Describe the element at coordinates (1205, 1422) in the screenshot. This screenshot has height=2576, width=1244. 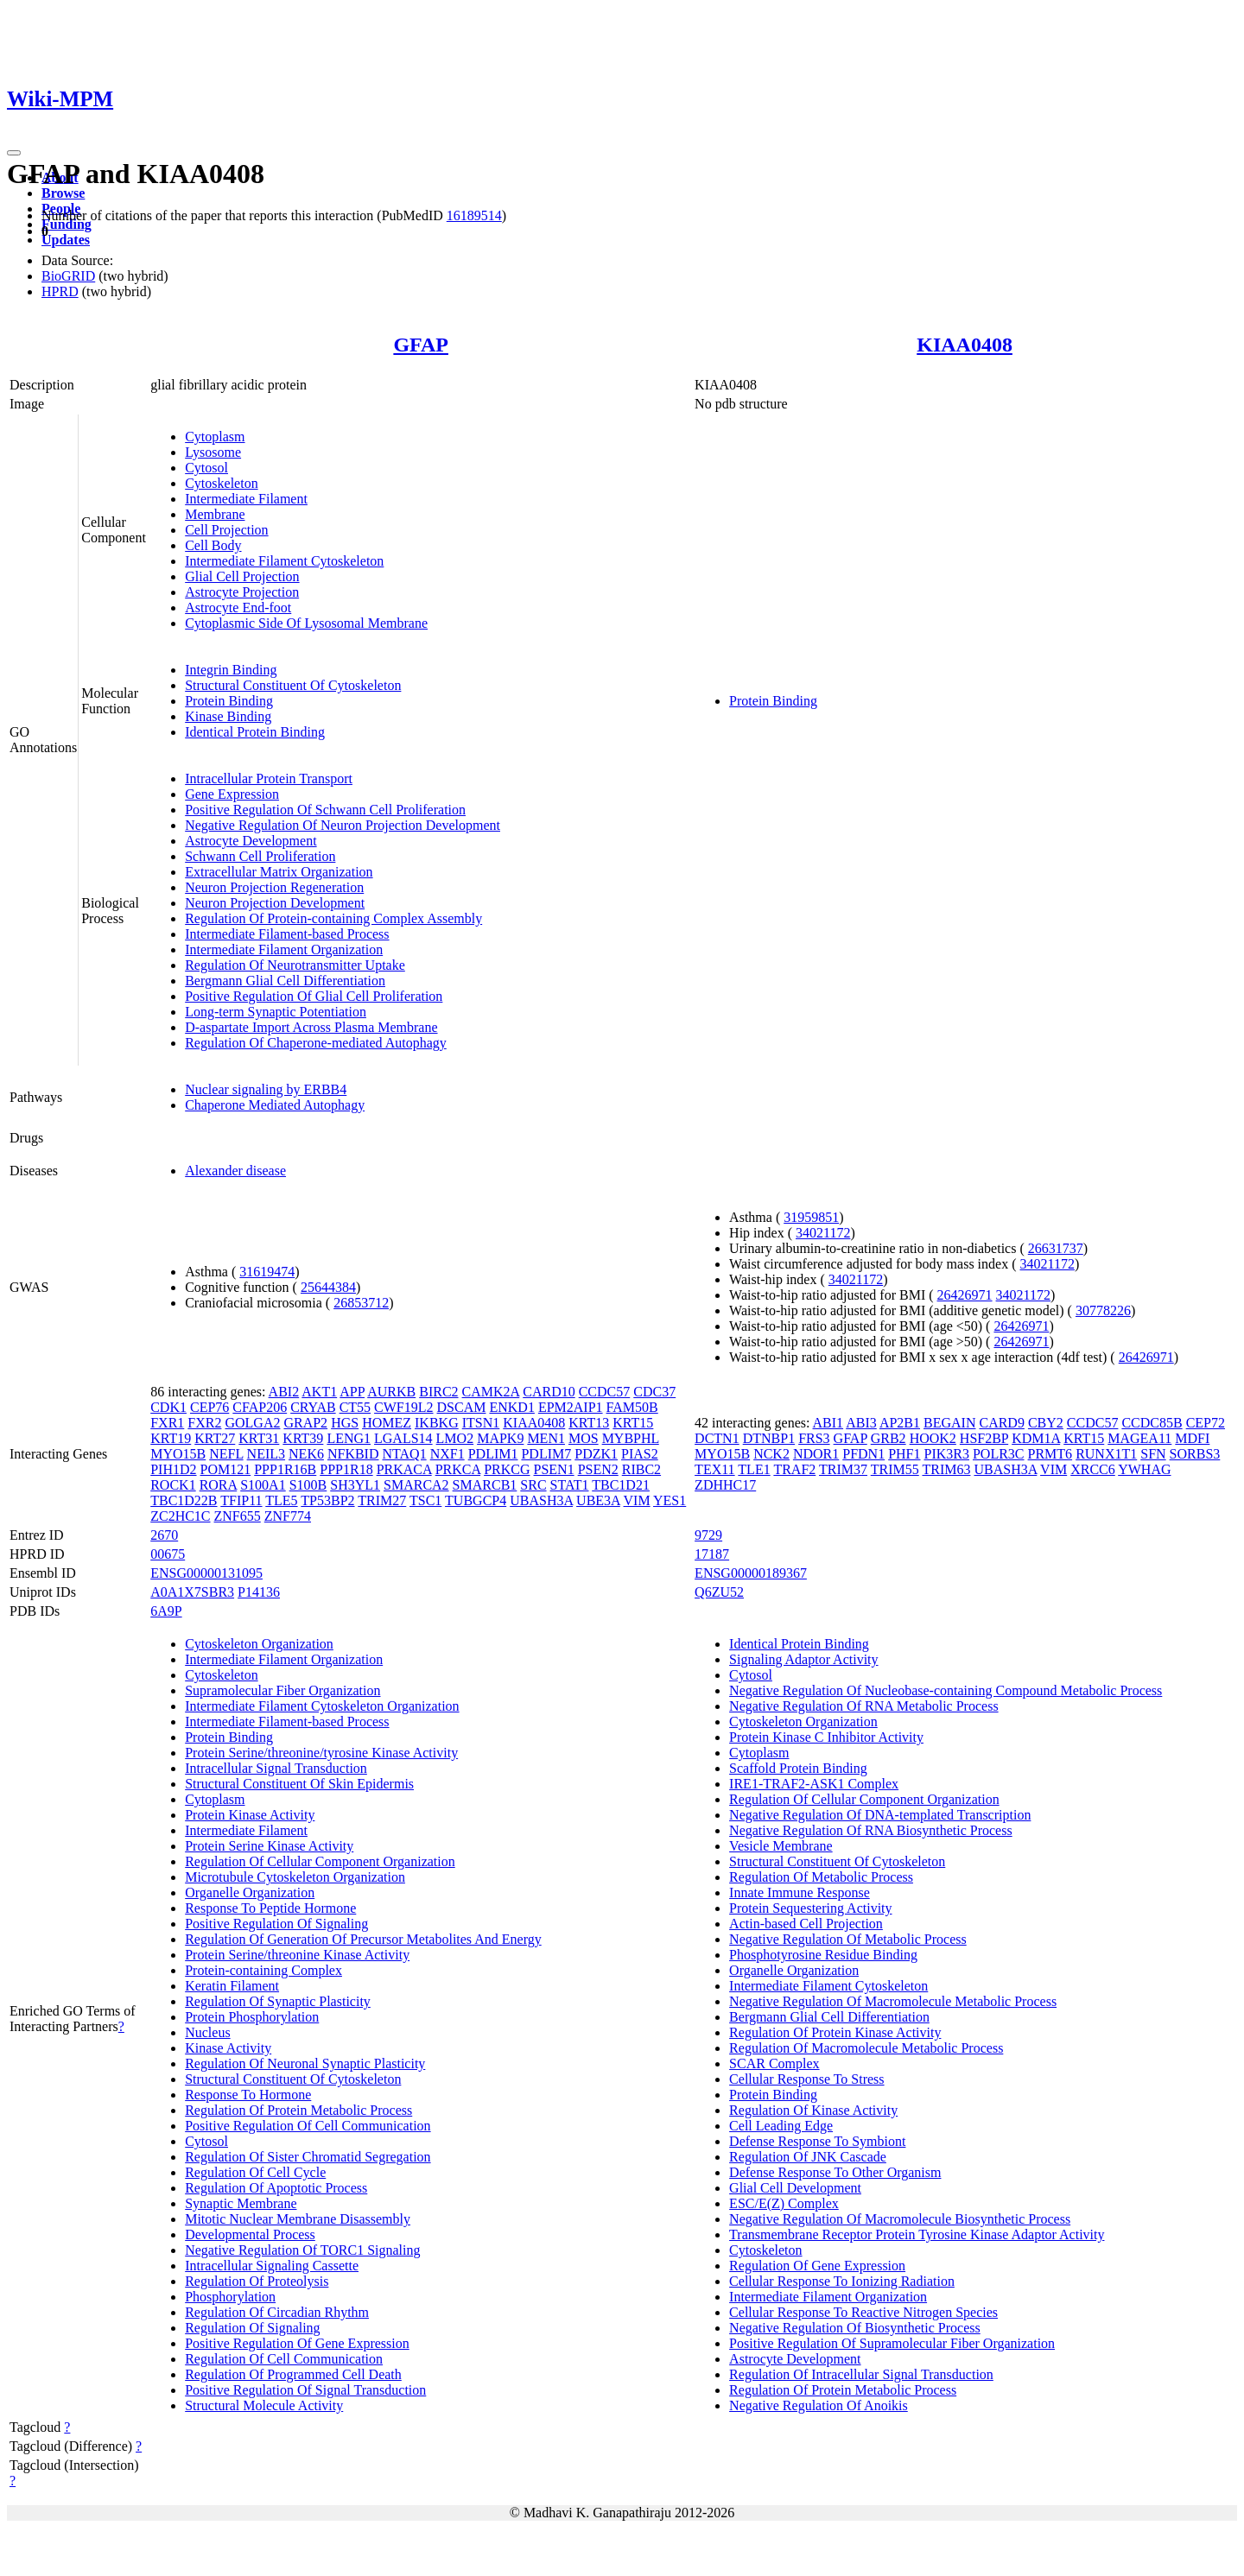
I see `CEP72` at that location.